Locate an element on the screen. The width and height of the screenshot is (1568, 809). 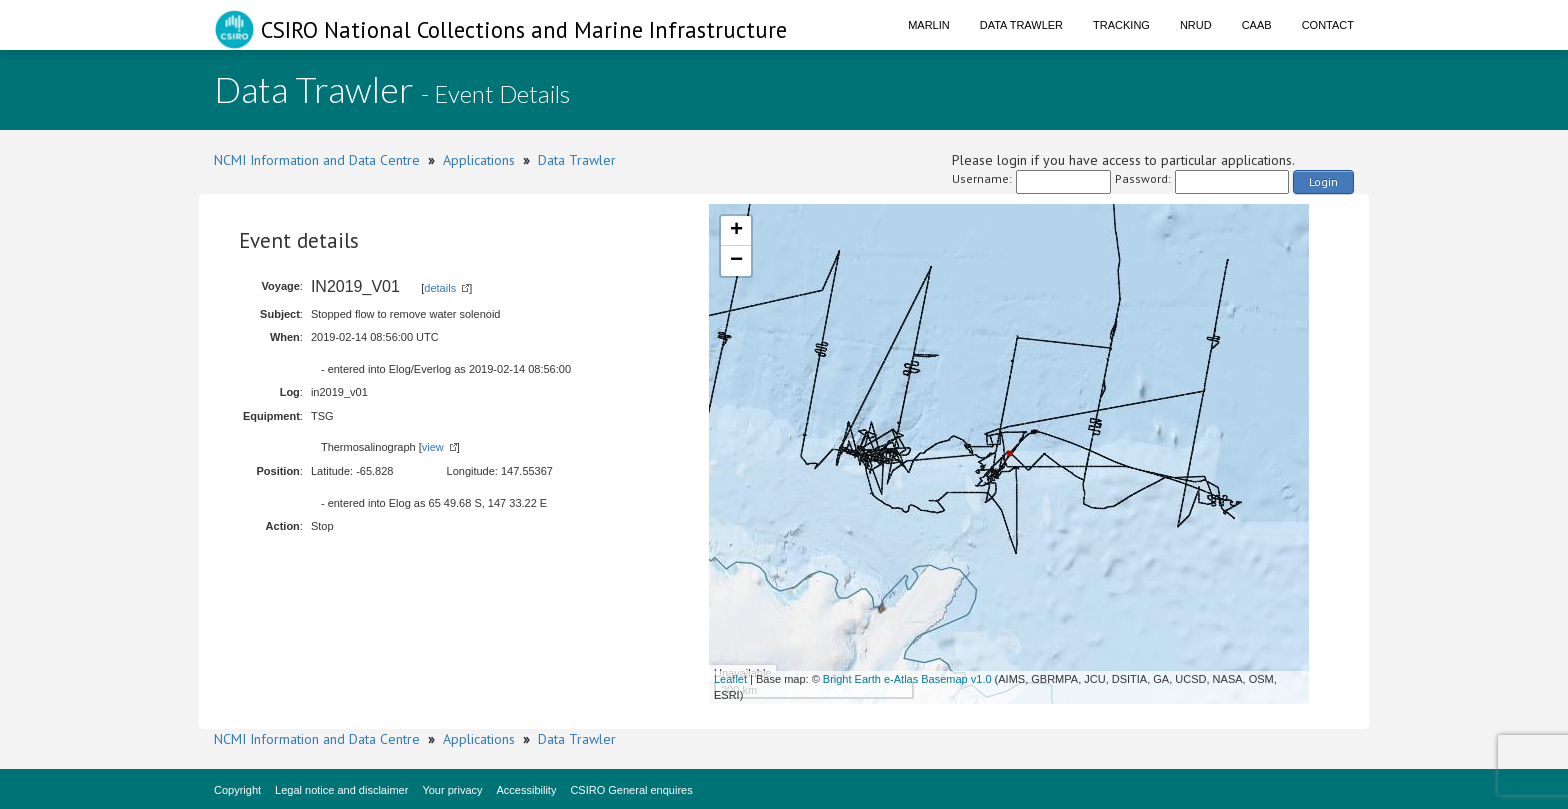
Login is located at coordinates (1323, 181).